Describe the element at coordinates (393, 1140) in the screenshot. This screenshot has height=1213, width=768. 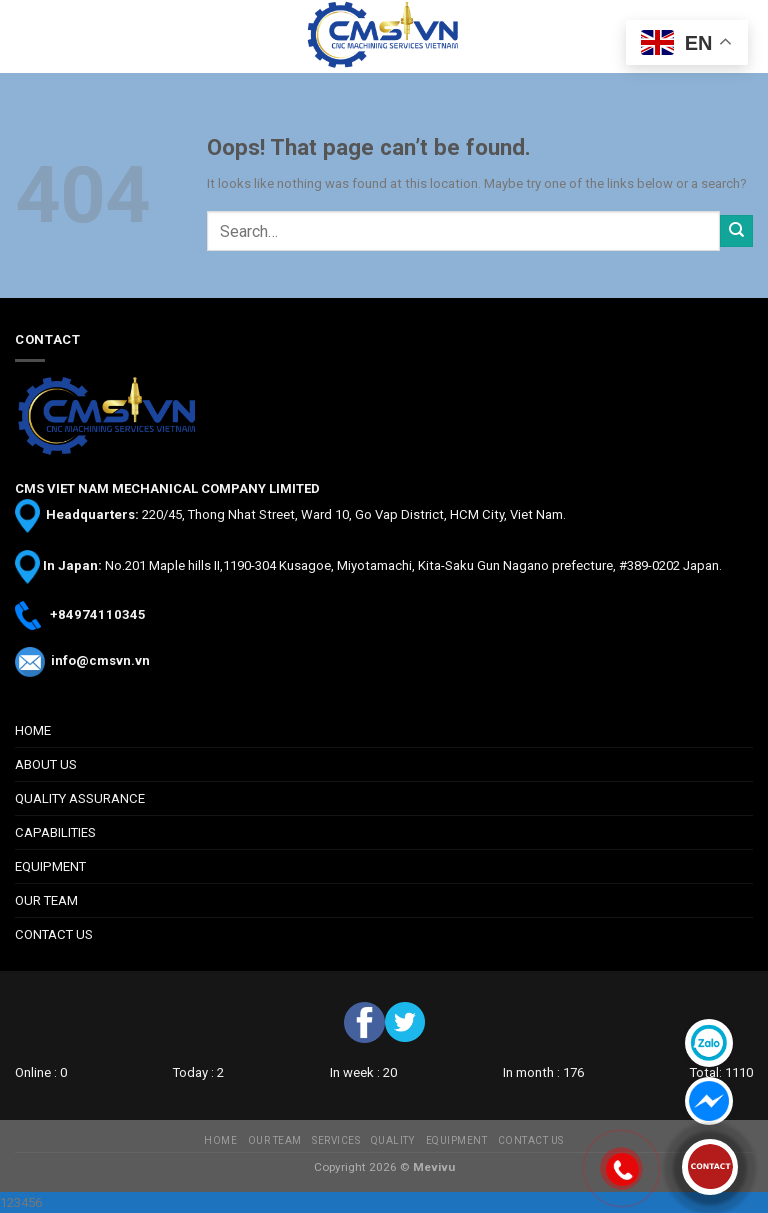
I see `QUALITY` at that location.